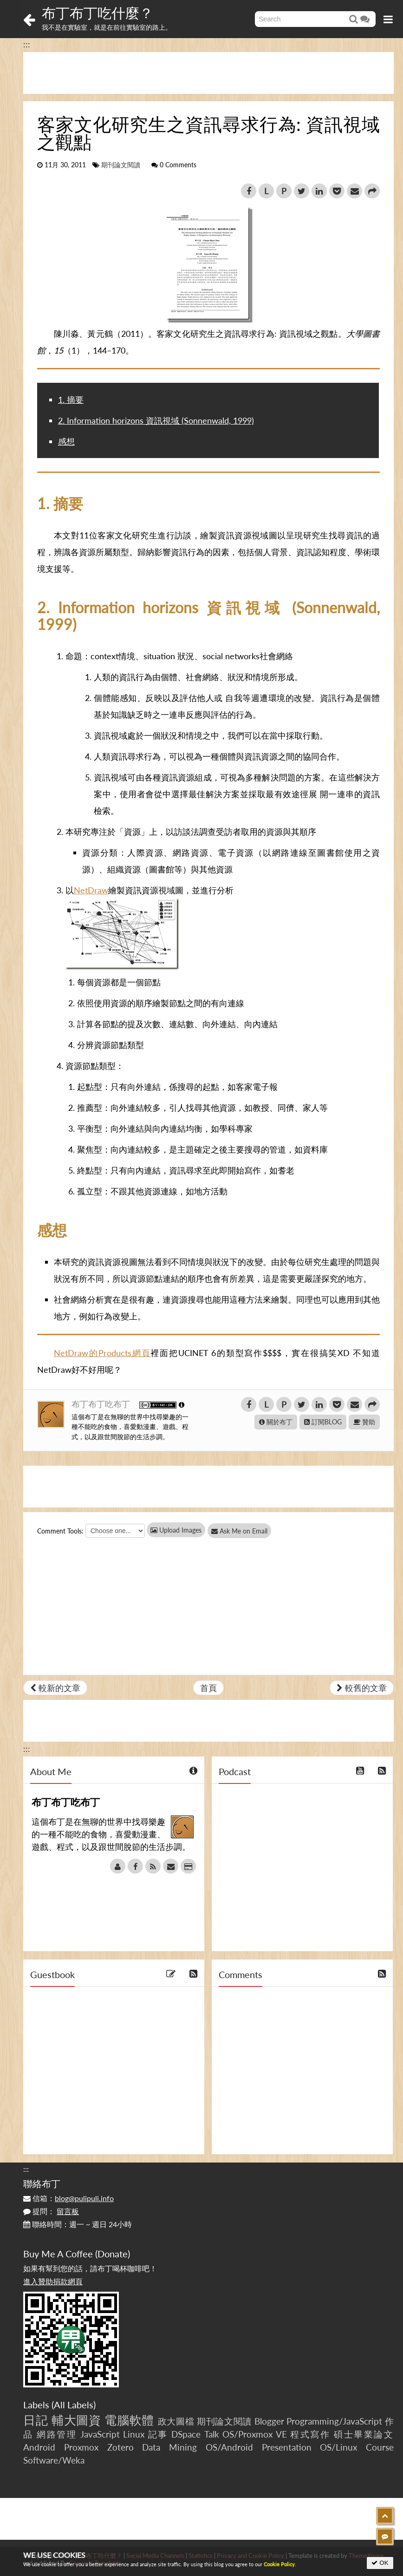 The height and width of the screenshot is (2576, 403). What do you see at coordinates (97, 12) in the screenshot?
I see `布丁布丁吃什麼？` at bounding box center [97, 12].